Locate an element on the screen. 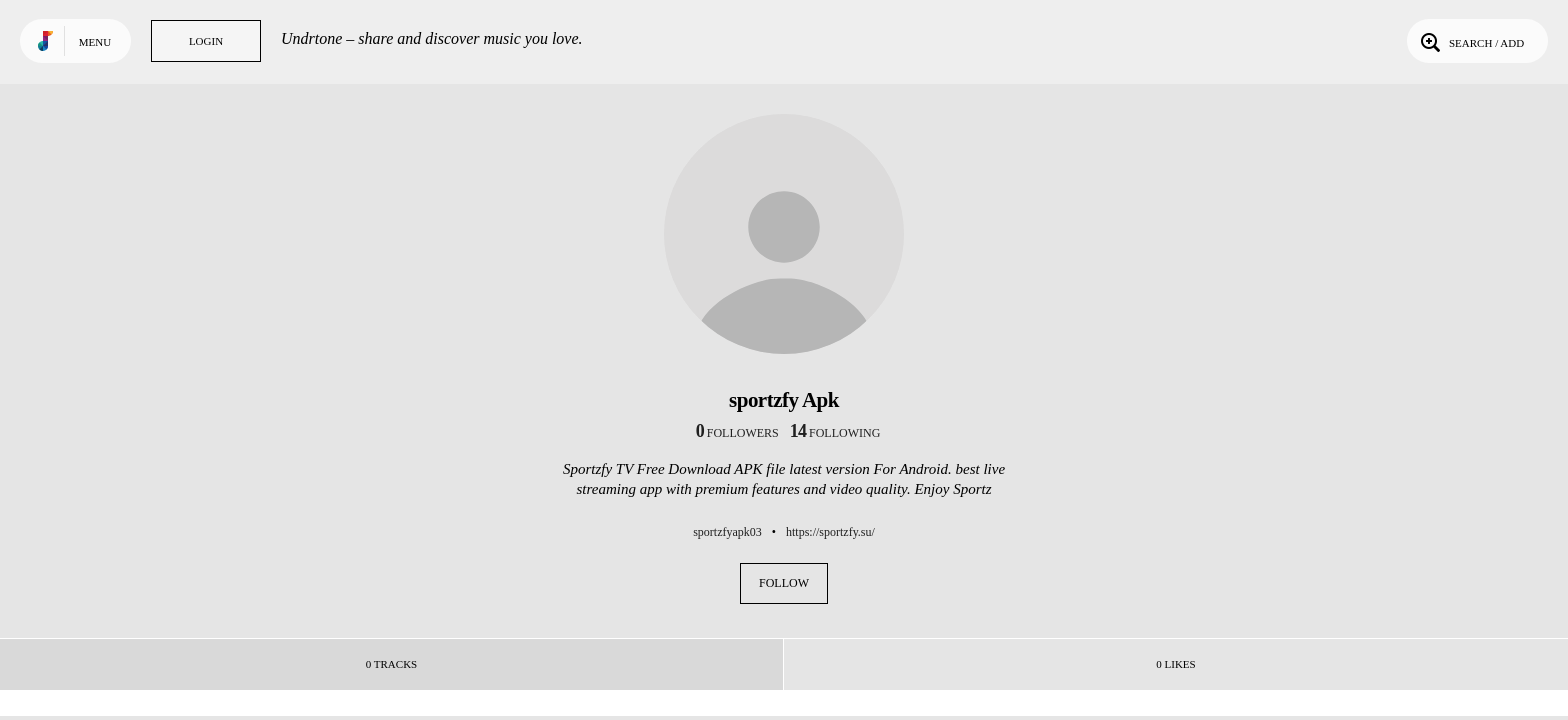 The height and width of the screenshot is (720, 1568). followers is located at coordinates (737, 433).